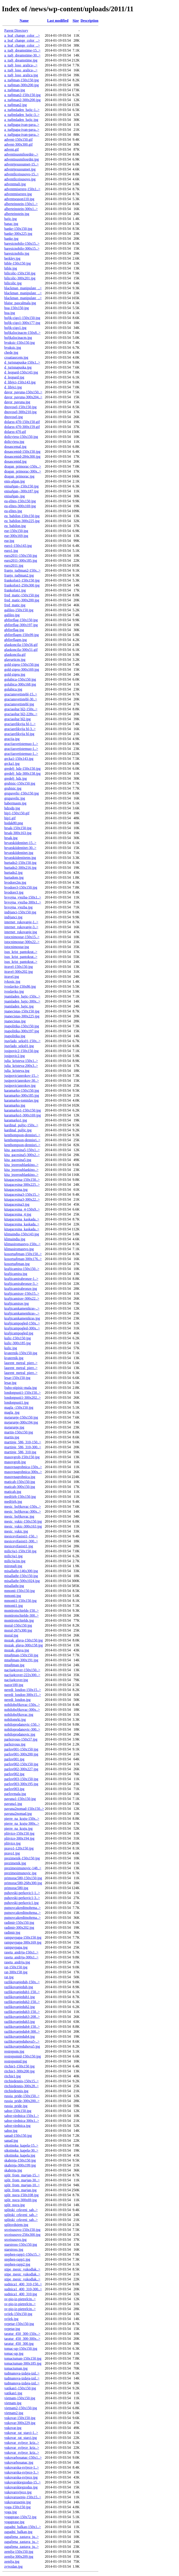 Image resolution: width=179 pixels, height=2576 pixels. I want to click on eu-elites-300x169.jpg, so click(20, 506).